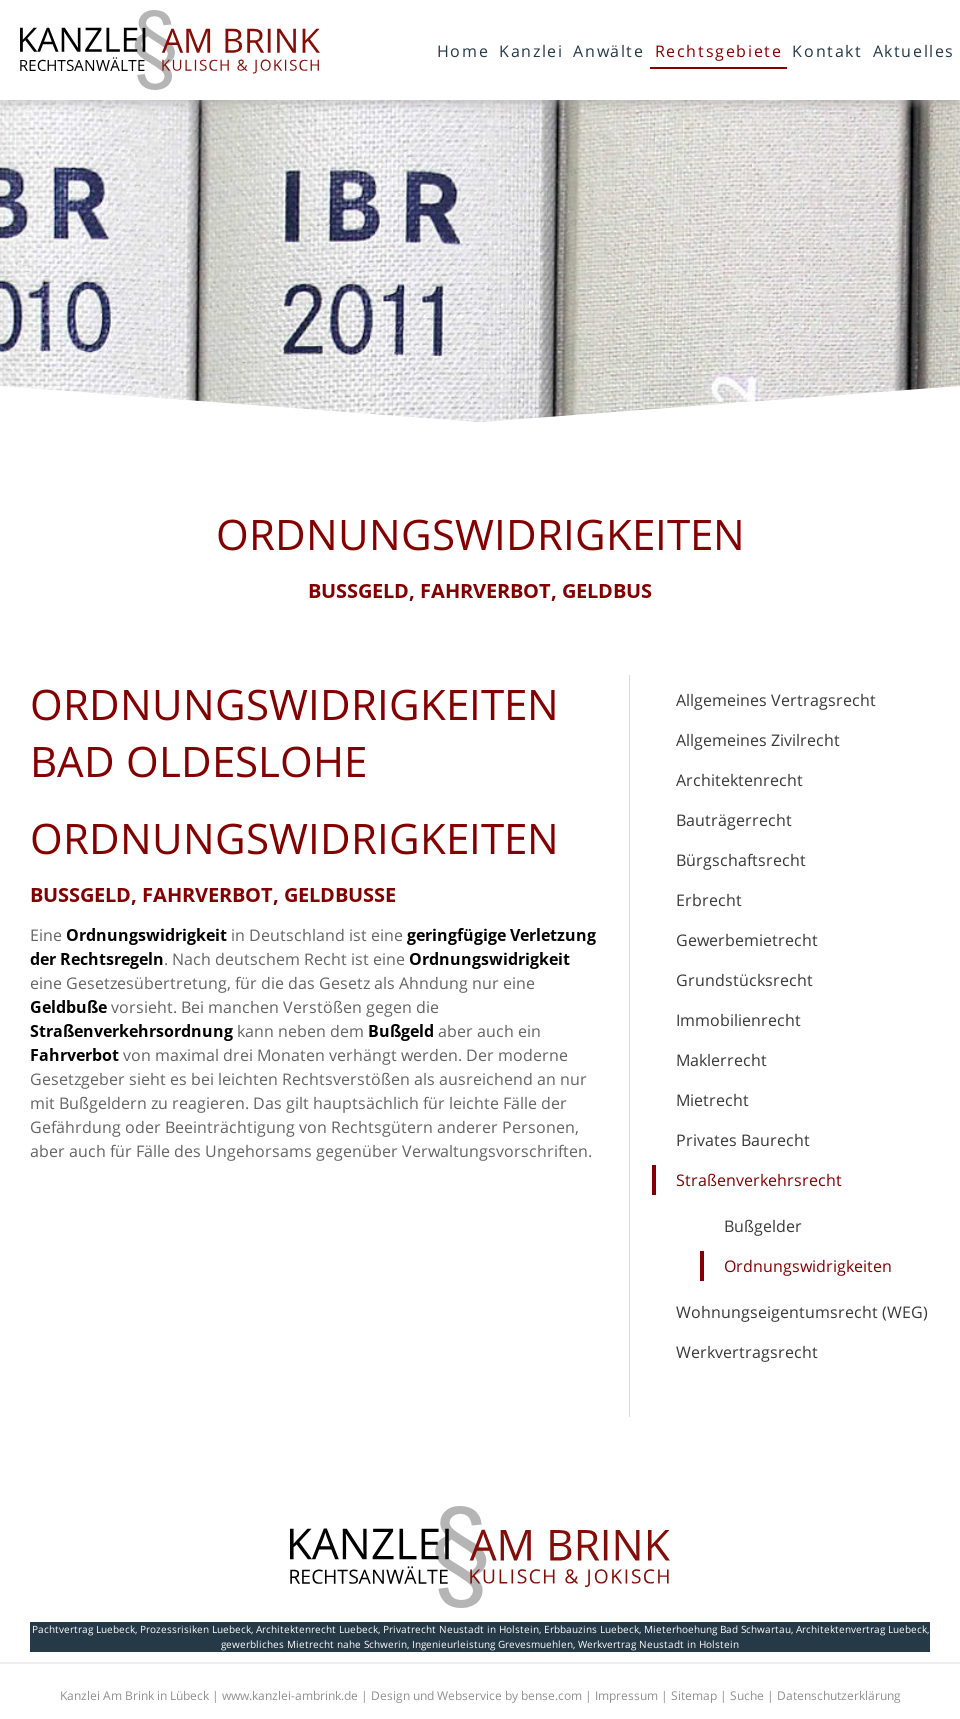  Describe the element at coordinates (743, 1140) in the screenshot. I see `Privates Baurecht` at that location.